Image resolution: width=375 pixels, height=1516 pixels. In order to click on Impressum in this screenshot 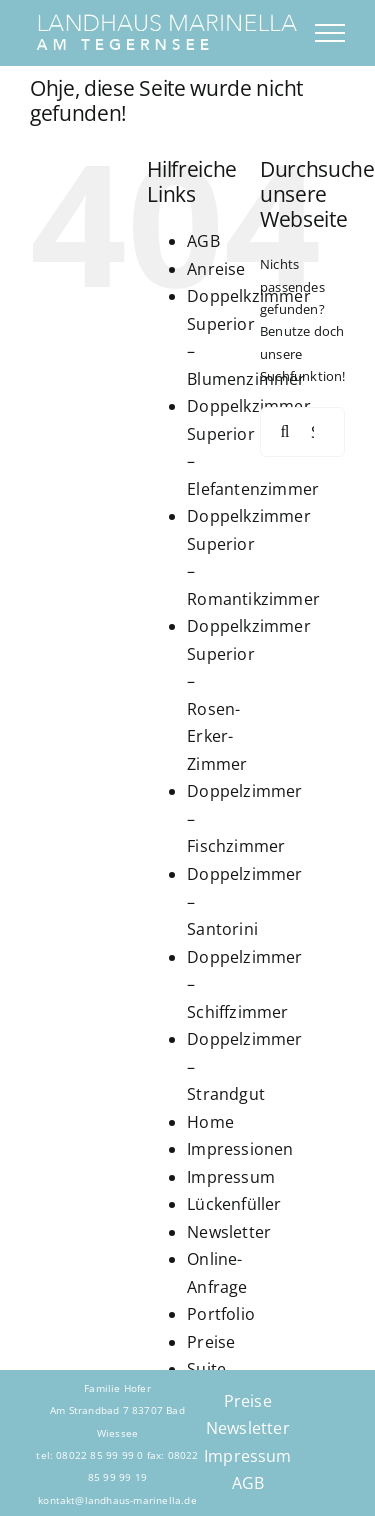, I will do `click(231, 1177)`.